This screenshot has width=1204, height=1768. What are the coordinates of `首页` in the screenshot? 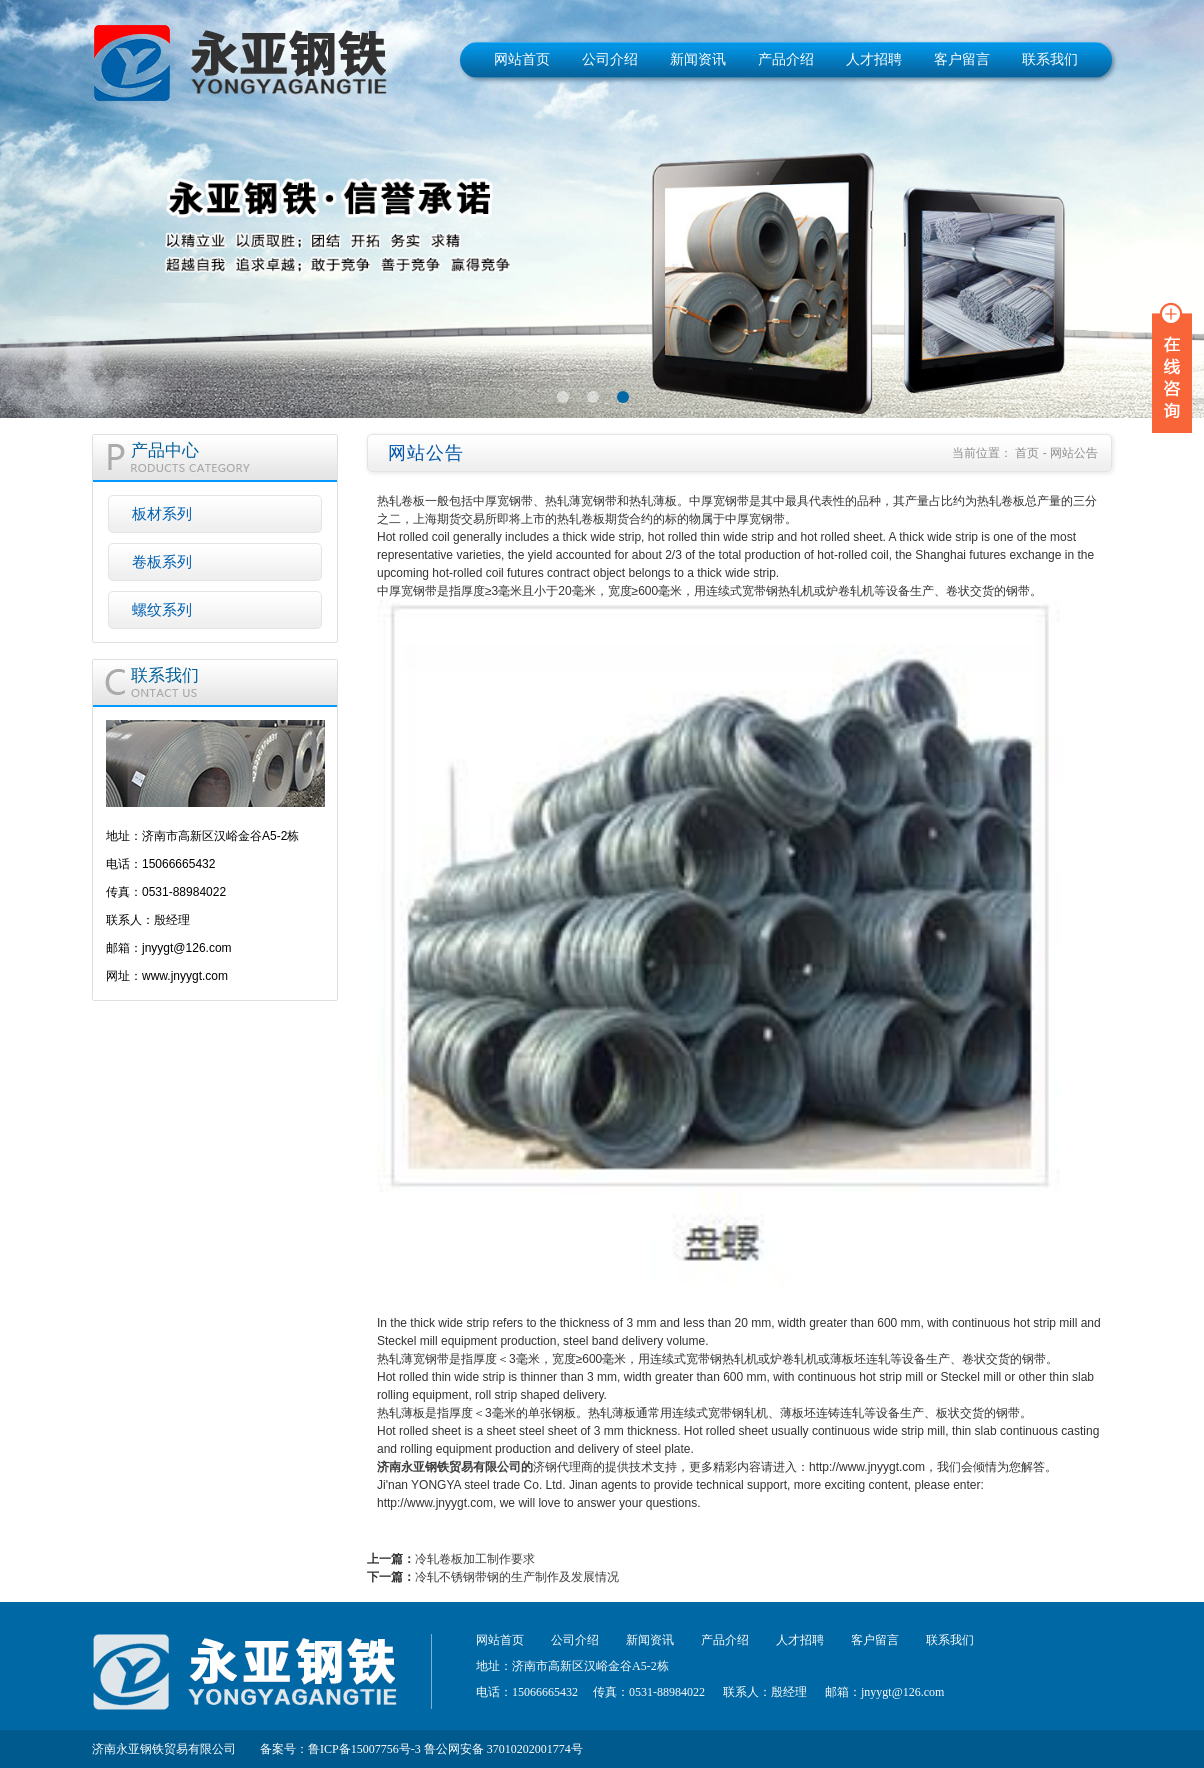 It's located at (1027, 453).